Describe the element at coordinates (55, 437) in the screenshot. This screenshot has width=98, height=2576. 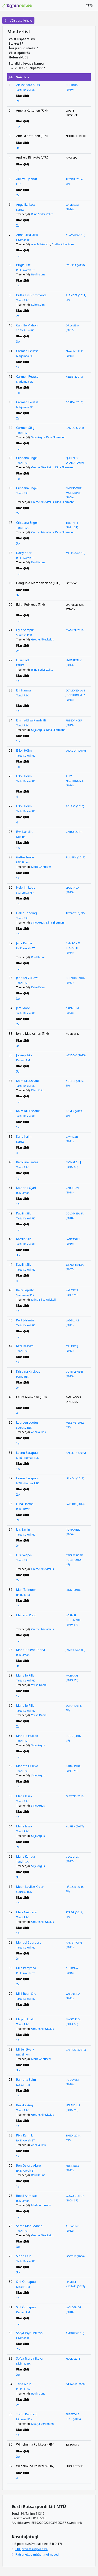
I see `Dina Ellermann` at that location.